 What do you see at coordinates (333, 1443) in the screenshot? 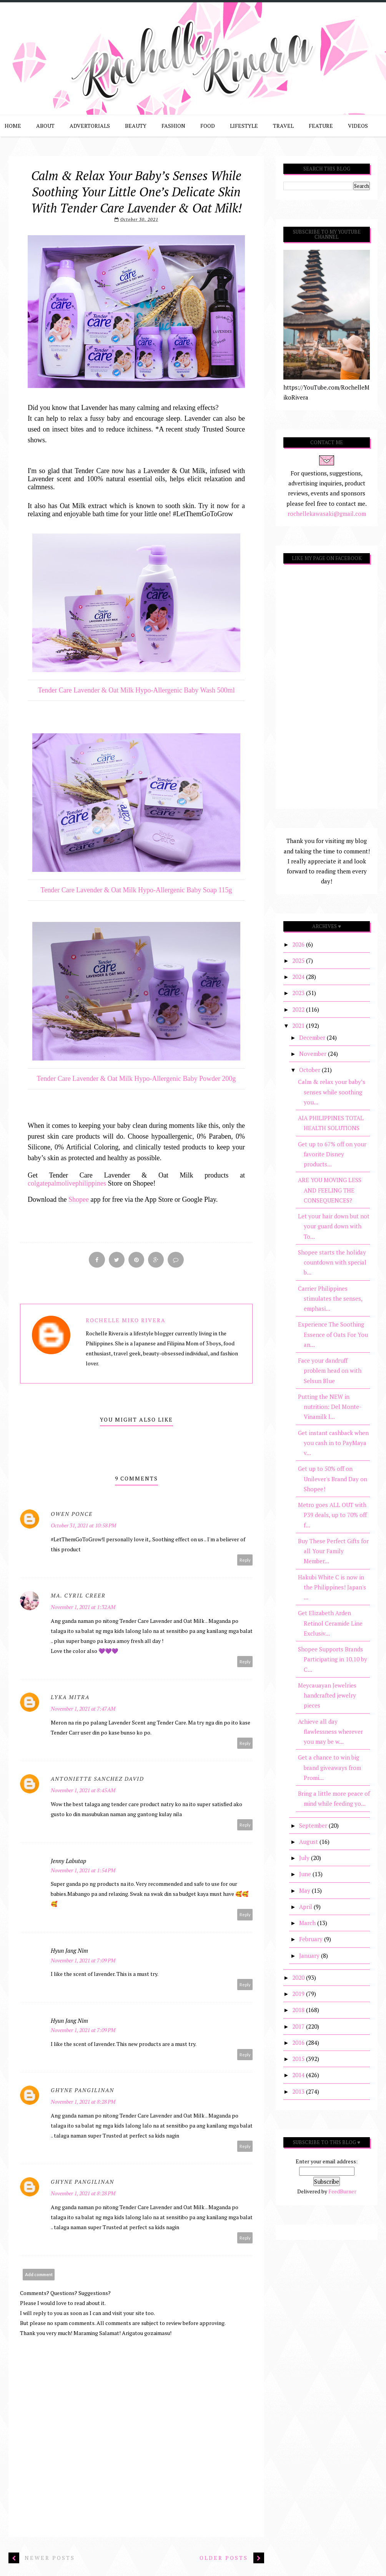
I see `Get instant cashback when you cash in to PayMaya v...` at bounding box center [333, 1443].